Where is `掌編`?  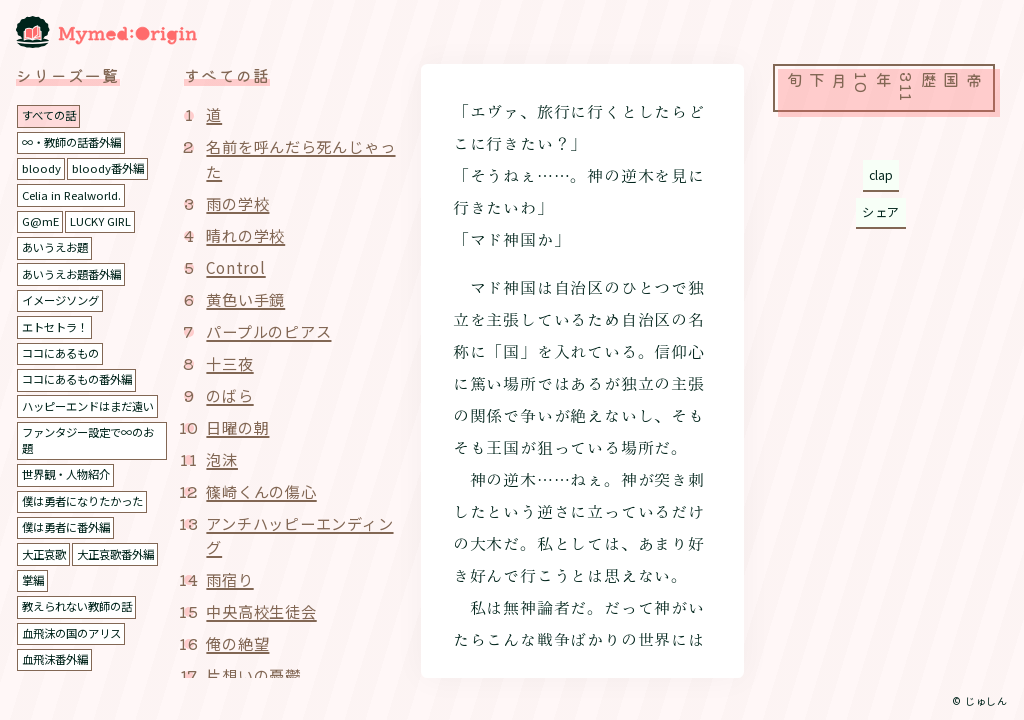
掌編 is located at coordinates (129, 596).